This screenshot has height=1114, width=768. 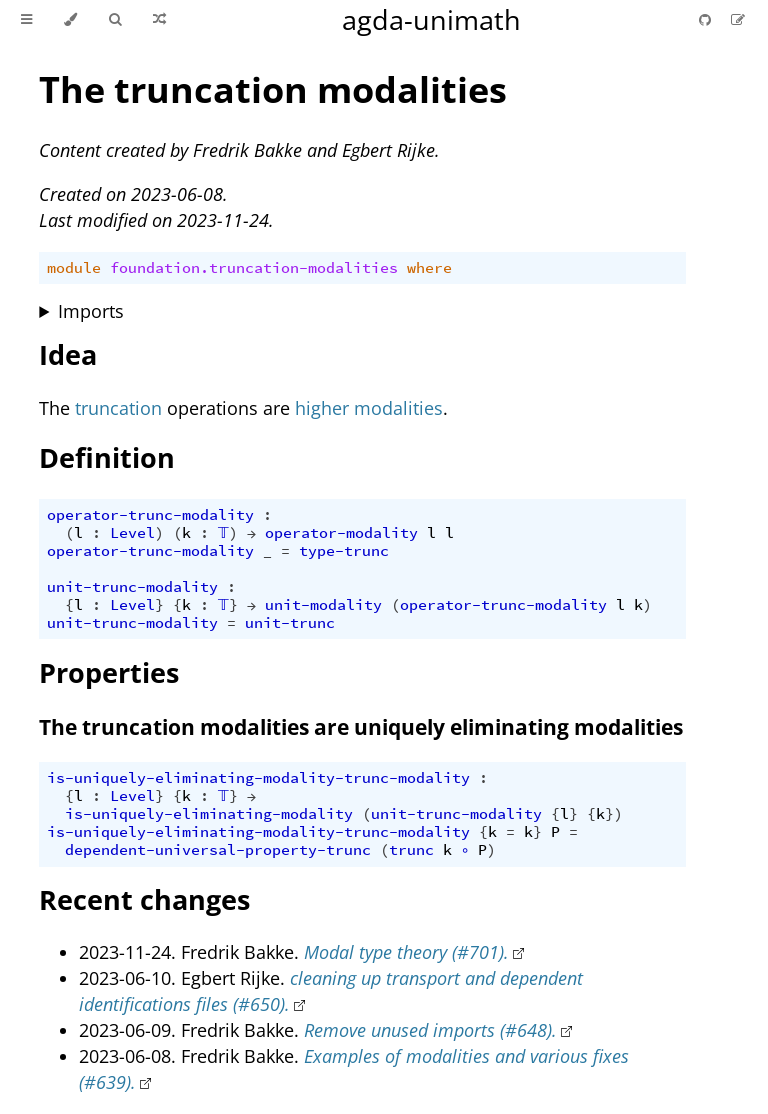 I want to click on agda-unimath, so click(x=431, y=19).